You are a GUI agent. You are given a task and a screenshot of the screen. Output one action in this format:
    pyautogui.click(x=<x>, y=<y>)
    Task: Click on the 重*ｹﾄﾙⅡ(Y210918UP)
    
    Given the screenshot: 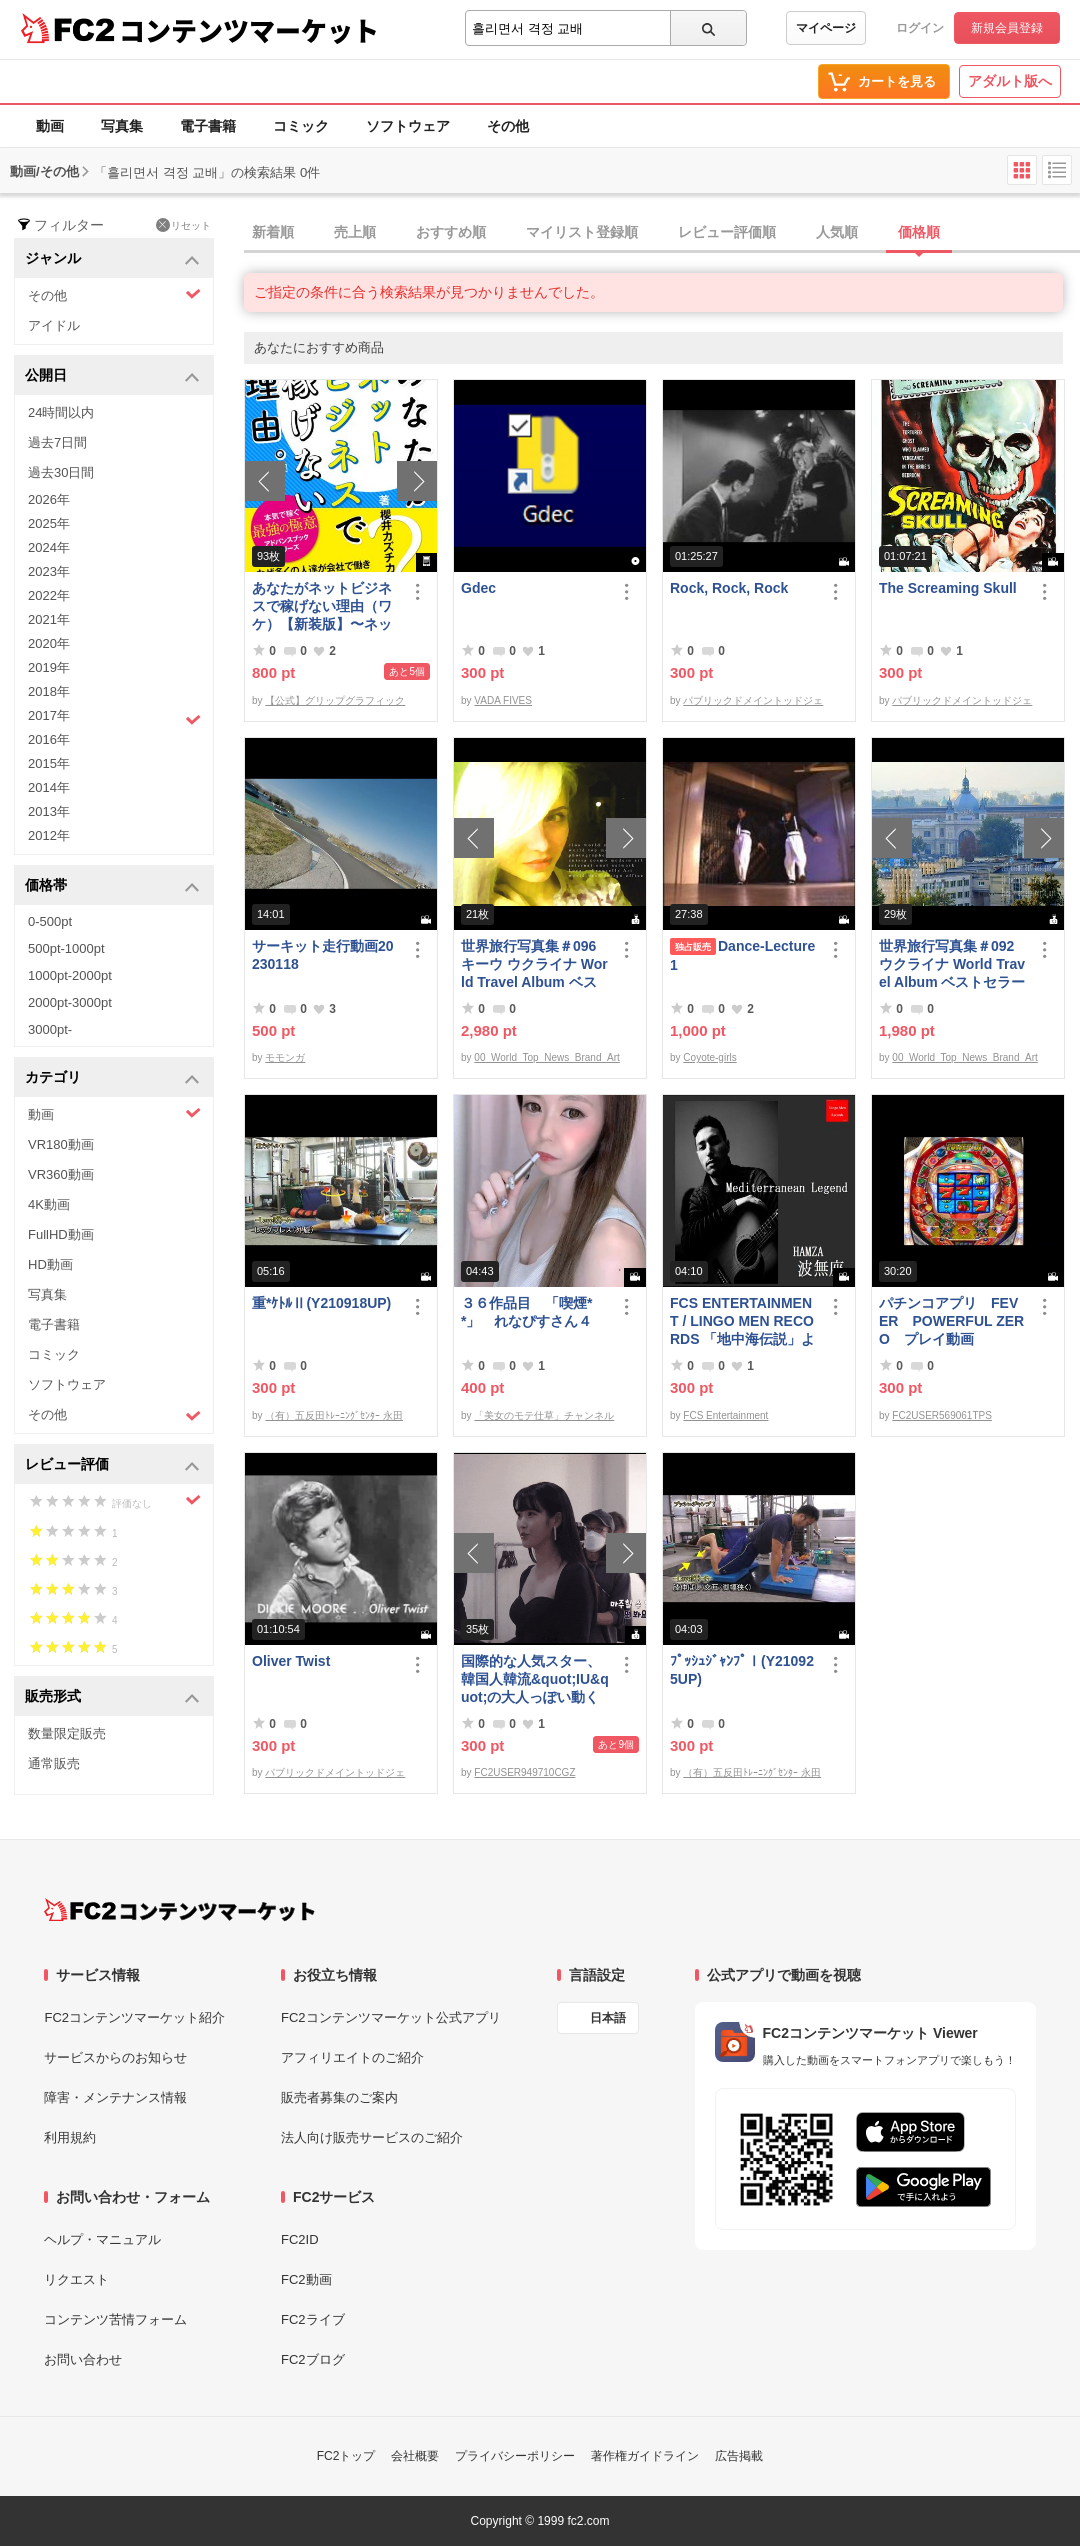 What is the action you would take?
    pyautogui.click(x=321, y=1303)
    